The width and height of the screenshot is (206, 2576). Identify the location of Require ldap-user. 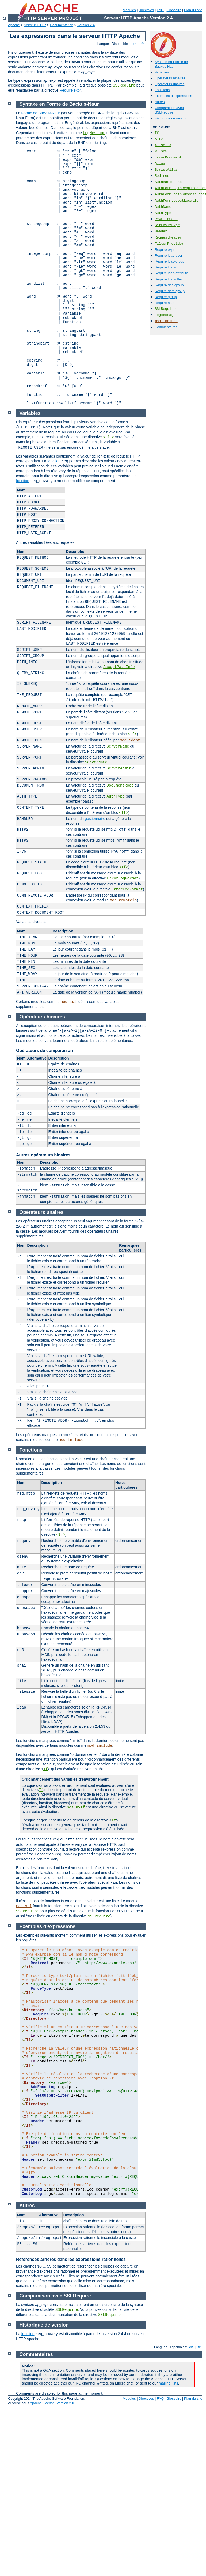
(168, 255).